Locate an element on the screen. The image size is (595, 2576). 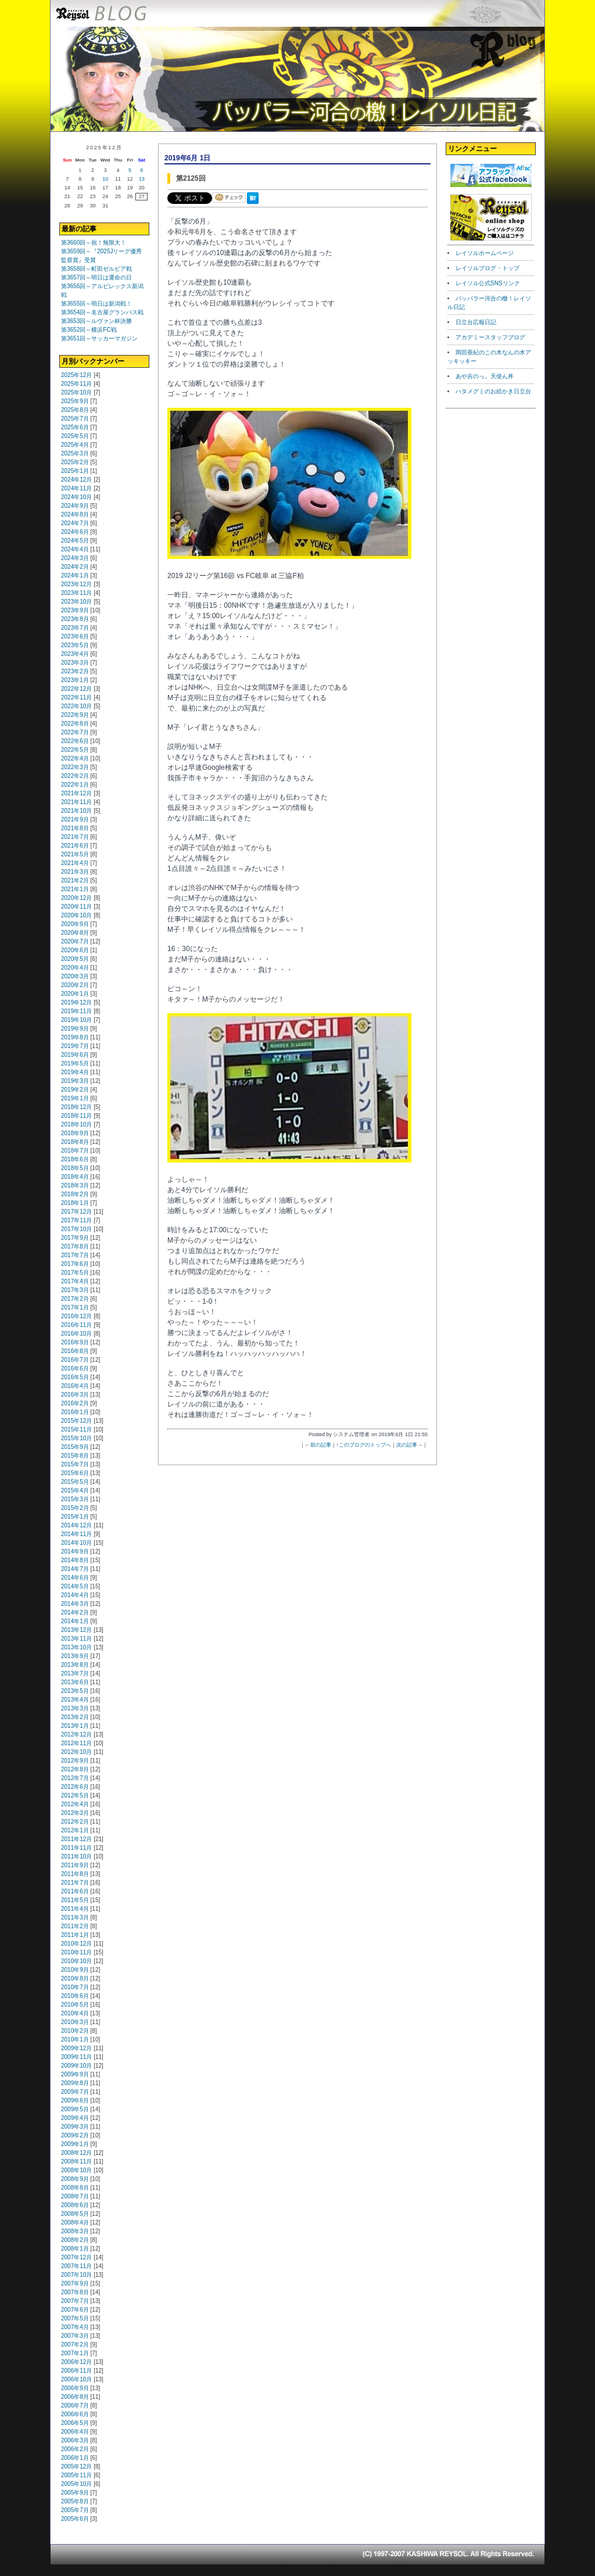
2006年8月 is located at coordinates (75, 2397).